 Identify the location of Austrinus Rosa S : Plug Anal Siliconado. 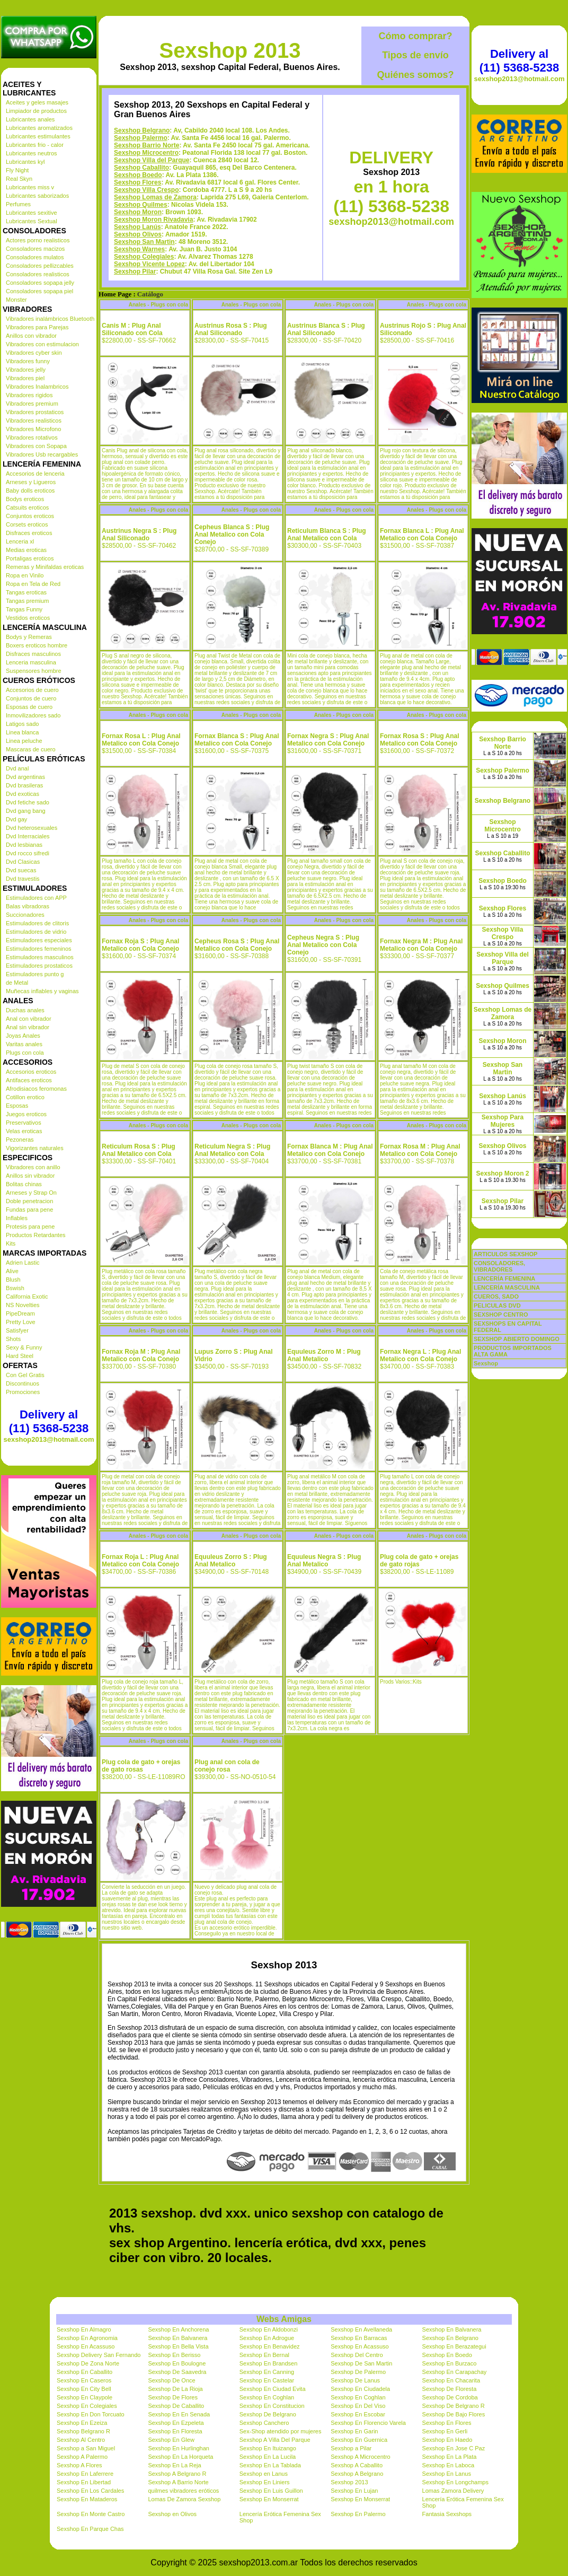
(230, 329).